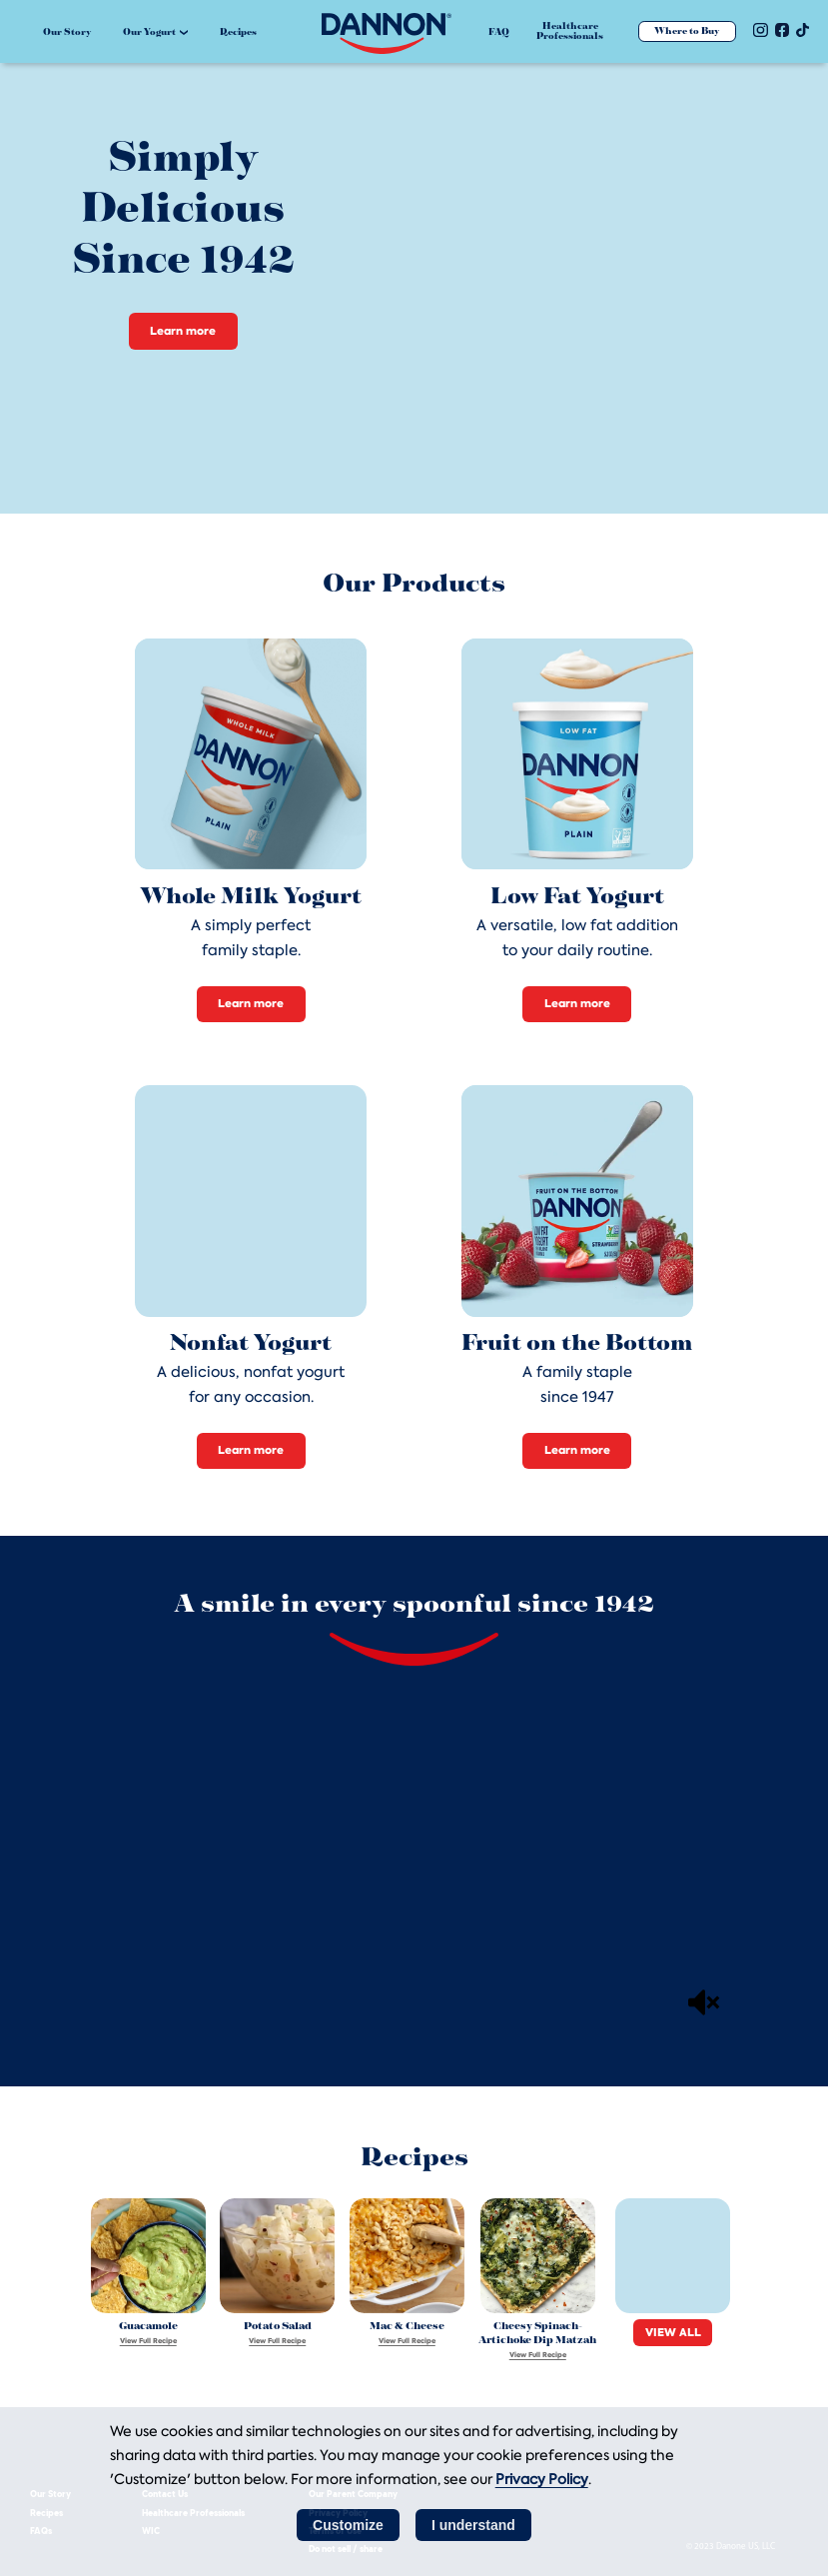 Image resolution: width=828 pixels, height=2576 pixels. I want to click on [Mute], so click(704, 2002).